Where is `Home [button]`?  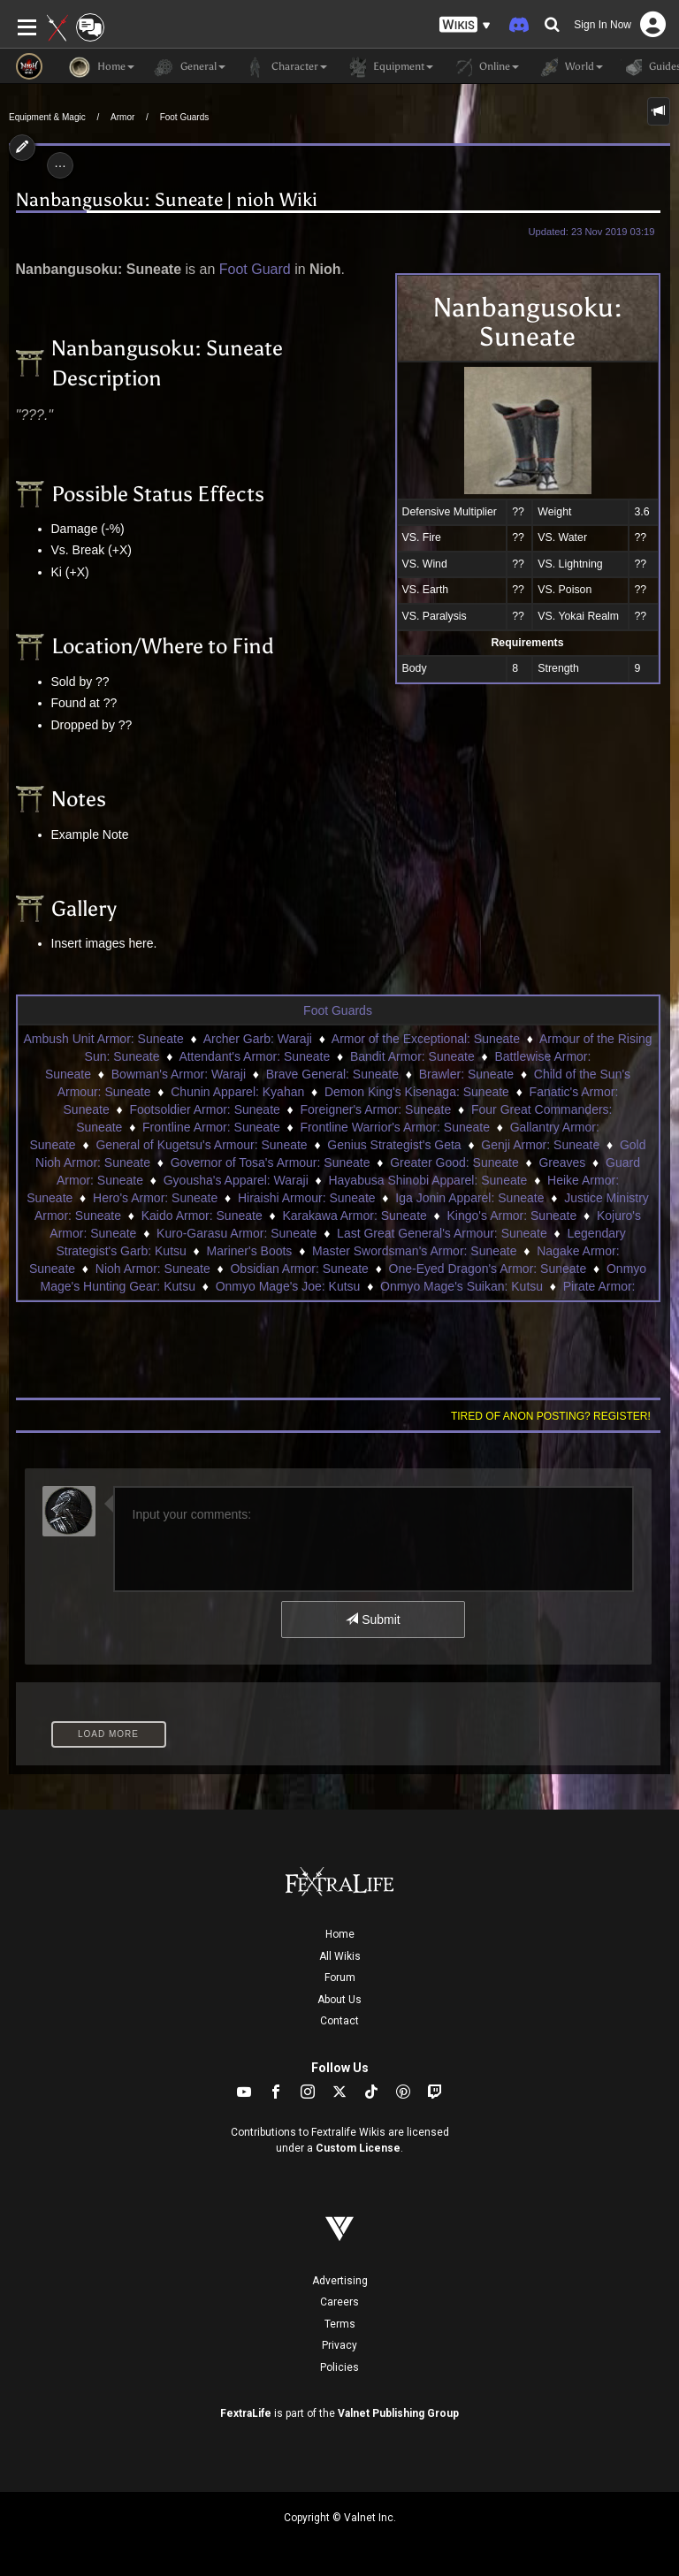
Home [button] is located at coordinates (101, 67).